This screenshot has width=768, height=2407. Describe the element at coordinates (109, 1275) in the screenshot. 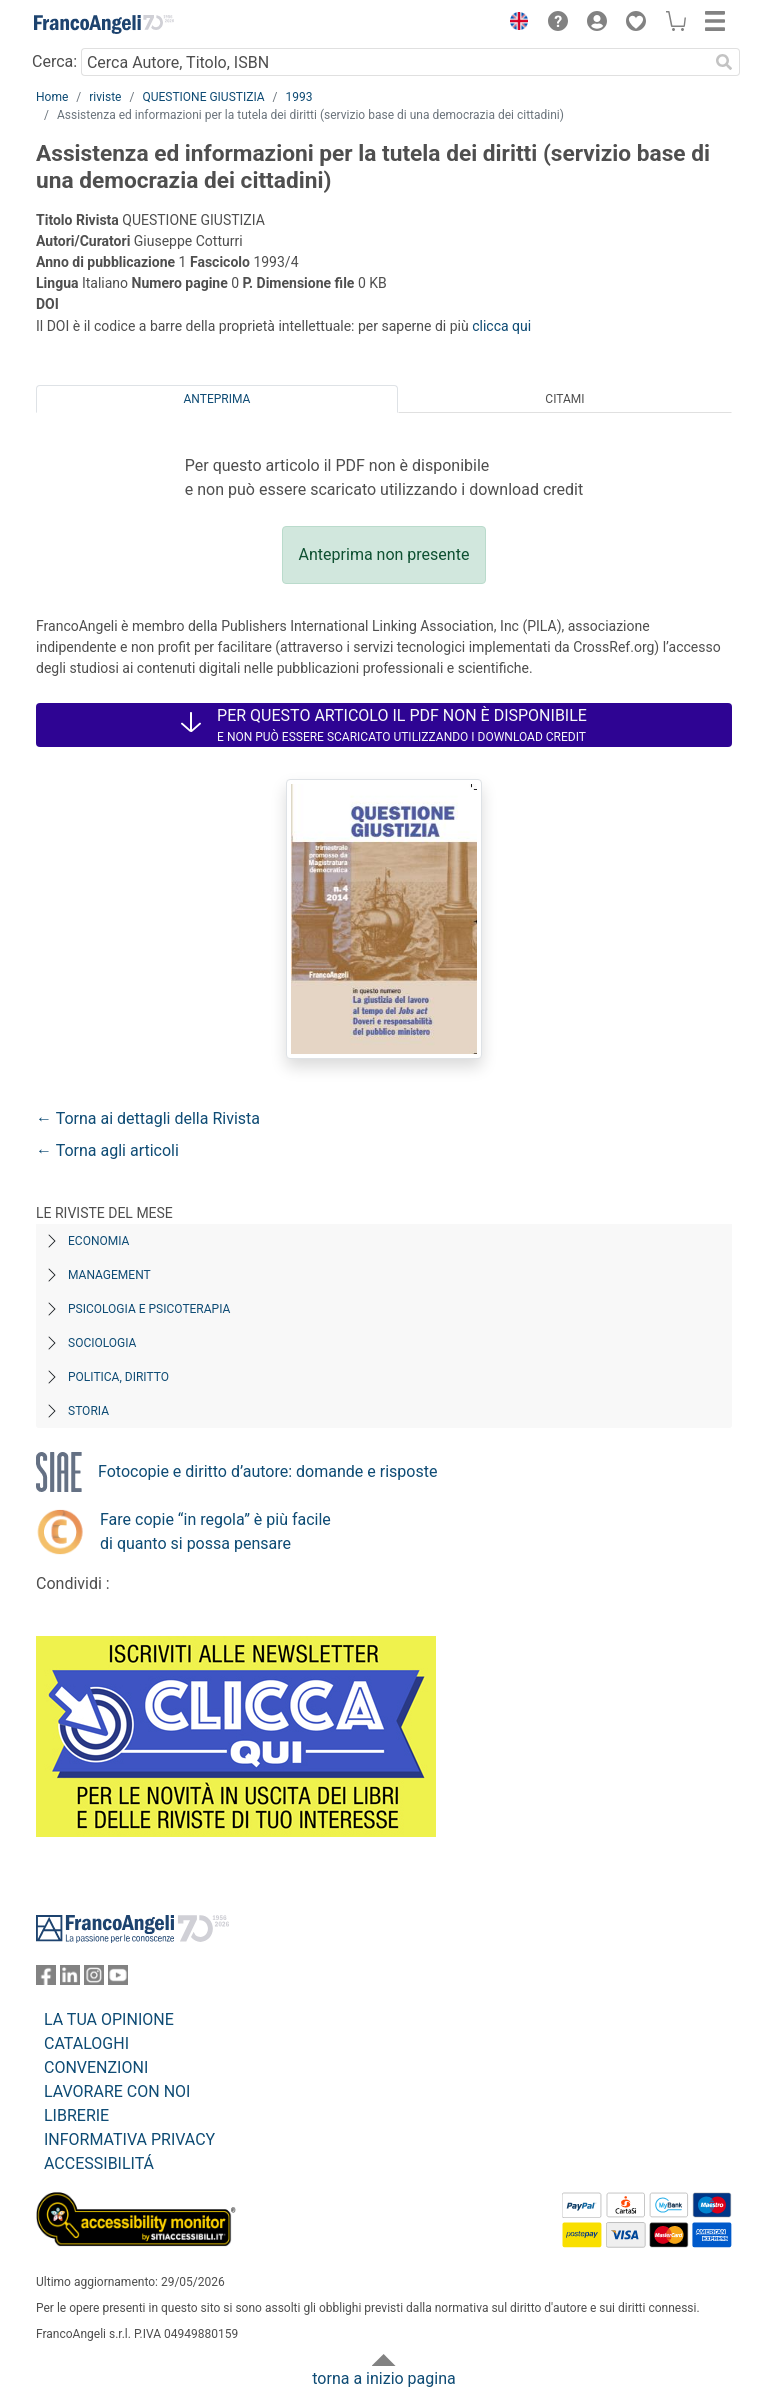

I see `Management` at that location.